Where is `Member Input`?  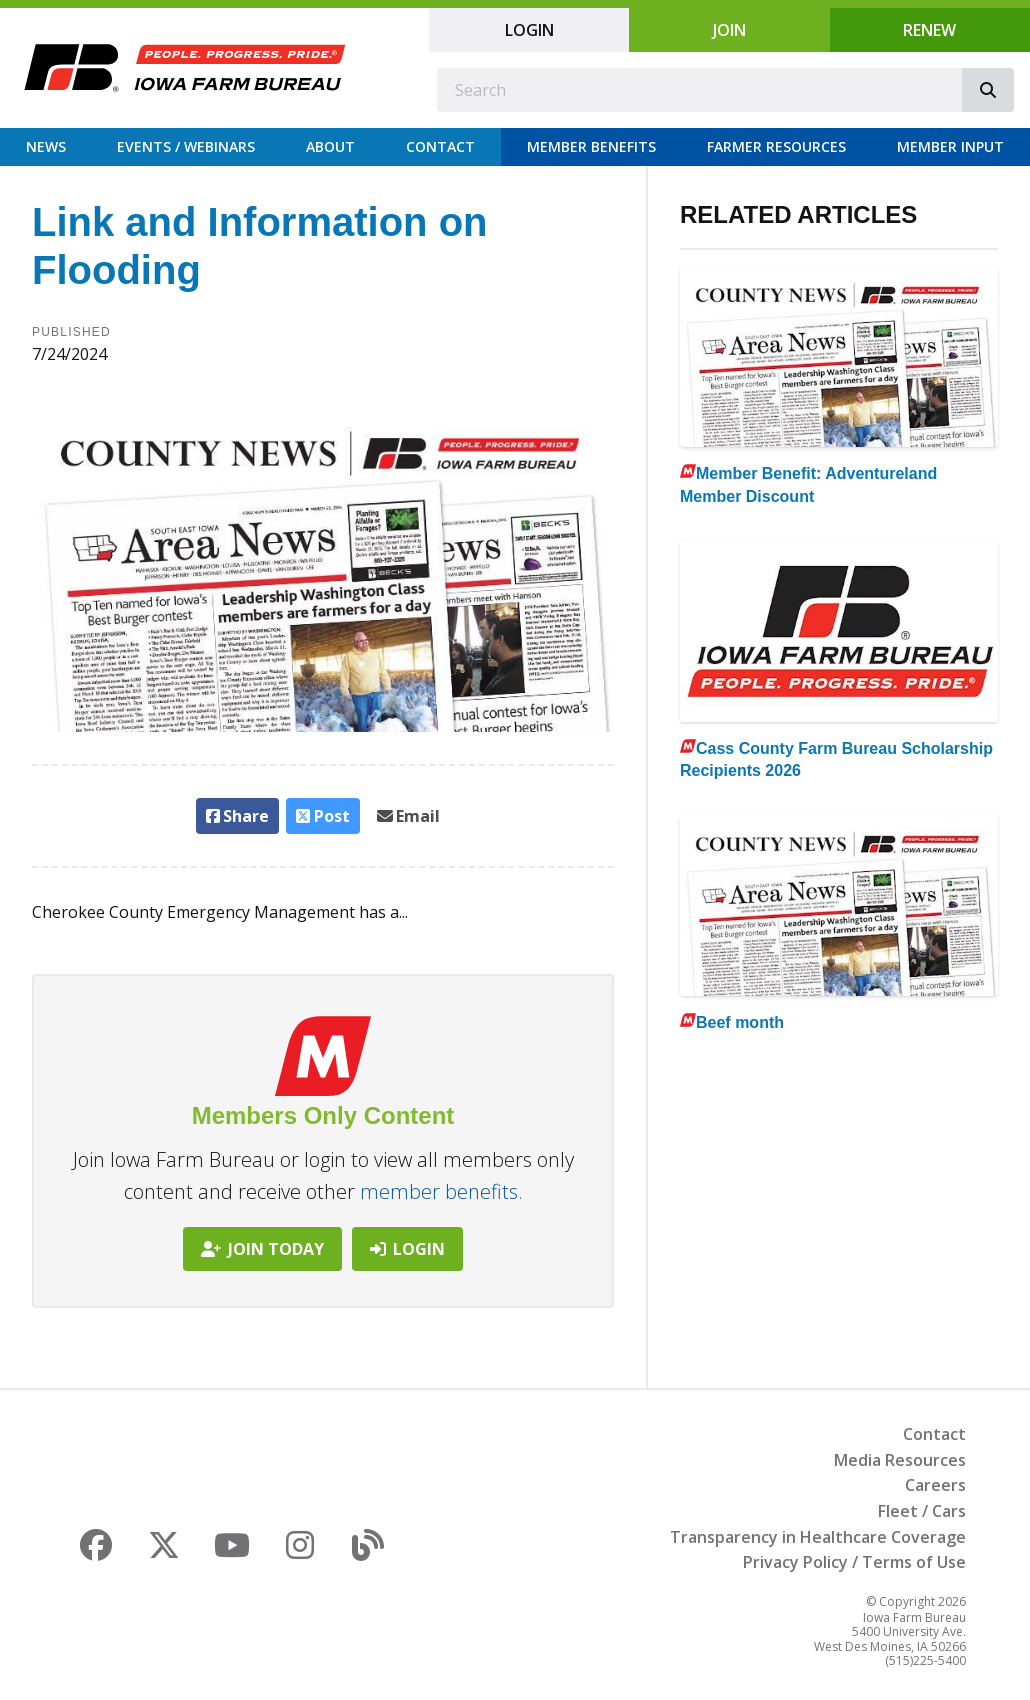
Member Input is located at coordinates (950, 146).